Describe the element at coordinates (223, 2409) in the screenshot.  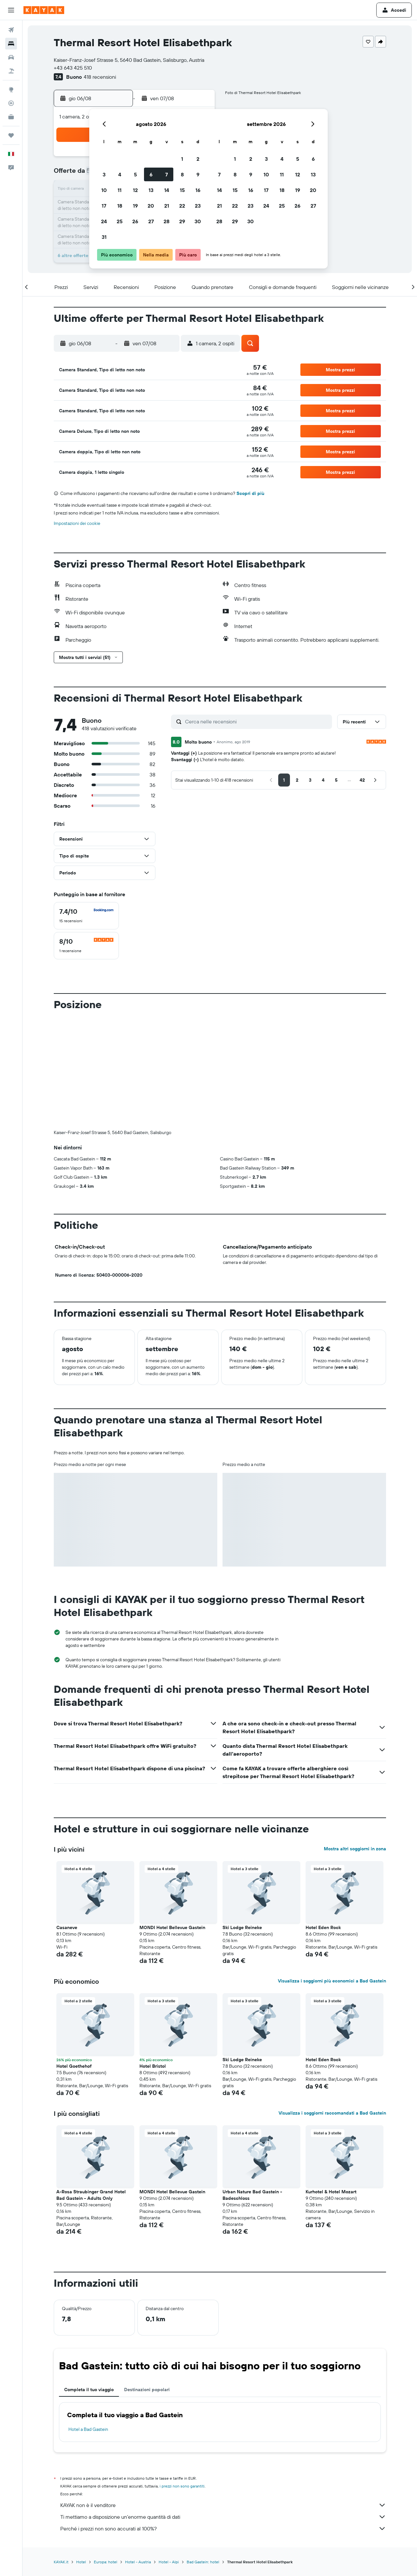
I see `Ti mettiamo a disposizione un’enorme quantità di dati` at that location.